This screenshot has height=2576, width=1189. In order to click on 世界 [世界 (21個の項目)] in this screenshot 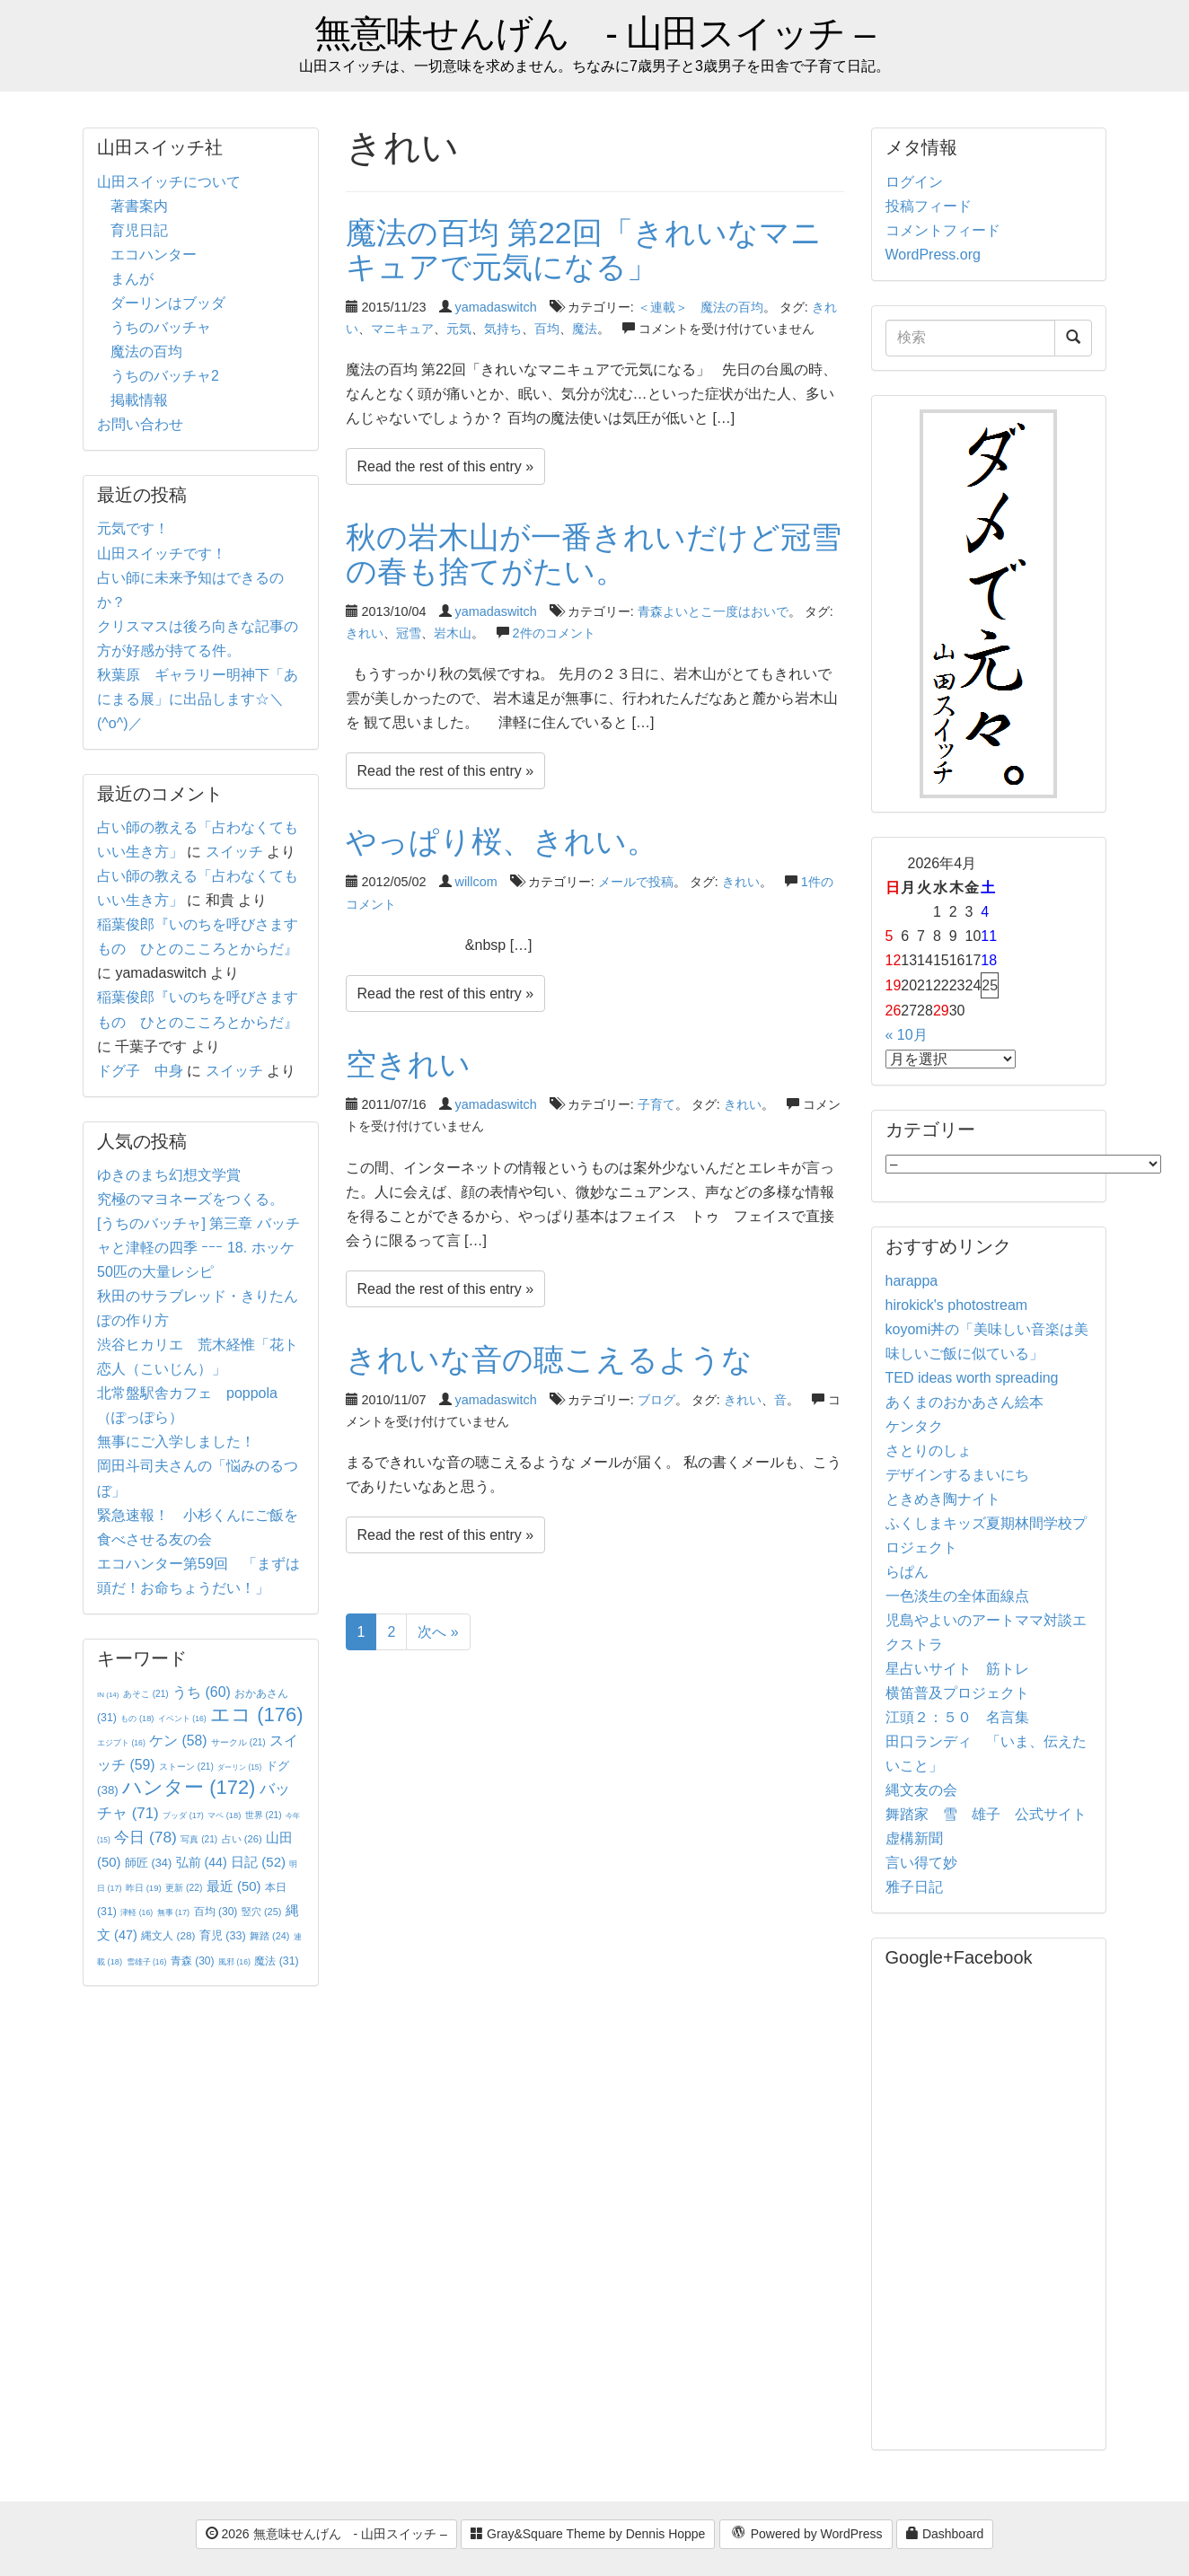, I will do `click(263, 1815)`.